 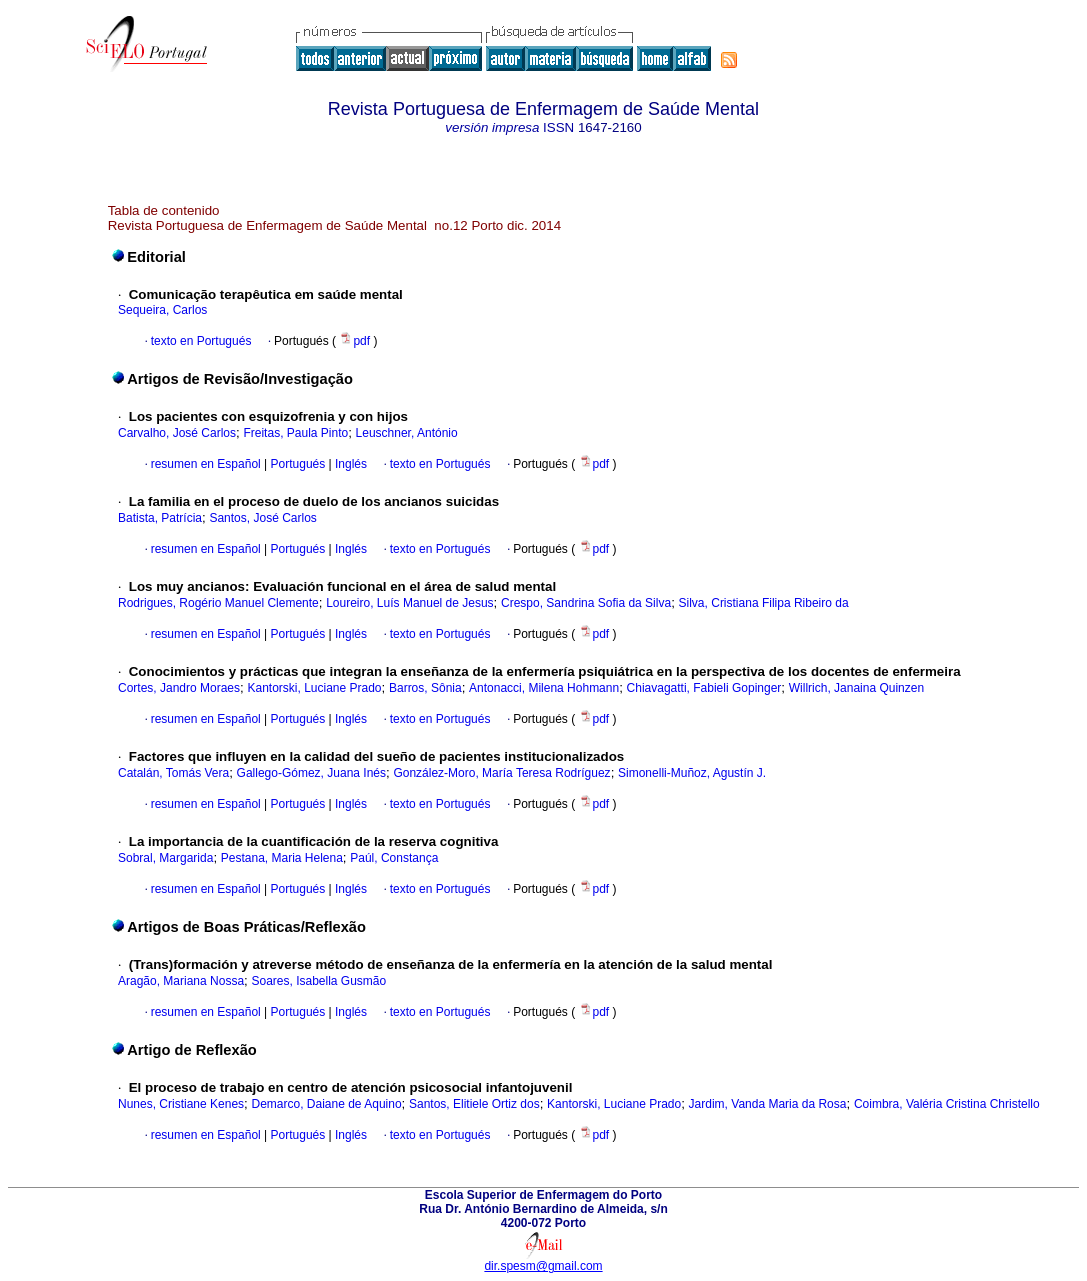 I want to click on Santos, Elitiele Ortiz dos, so click(x=474, y=1104).